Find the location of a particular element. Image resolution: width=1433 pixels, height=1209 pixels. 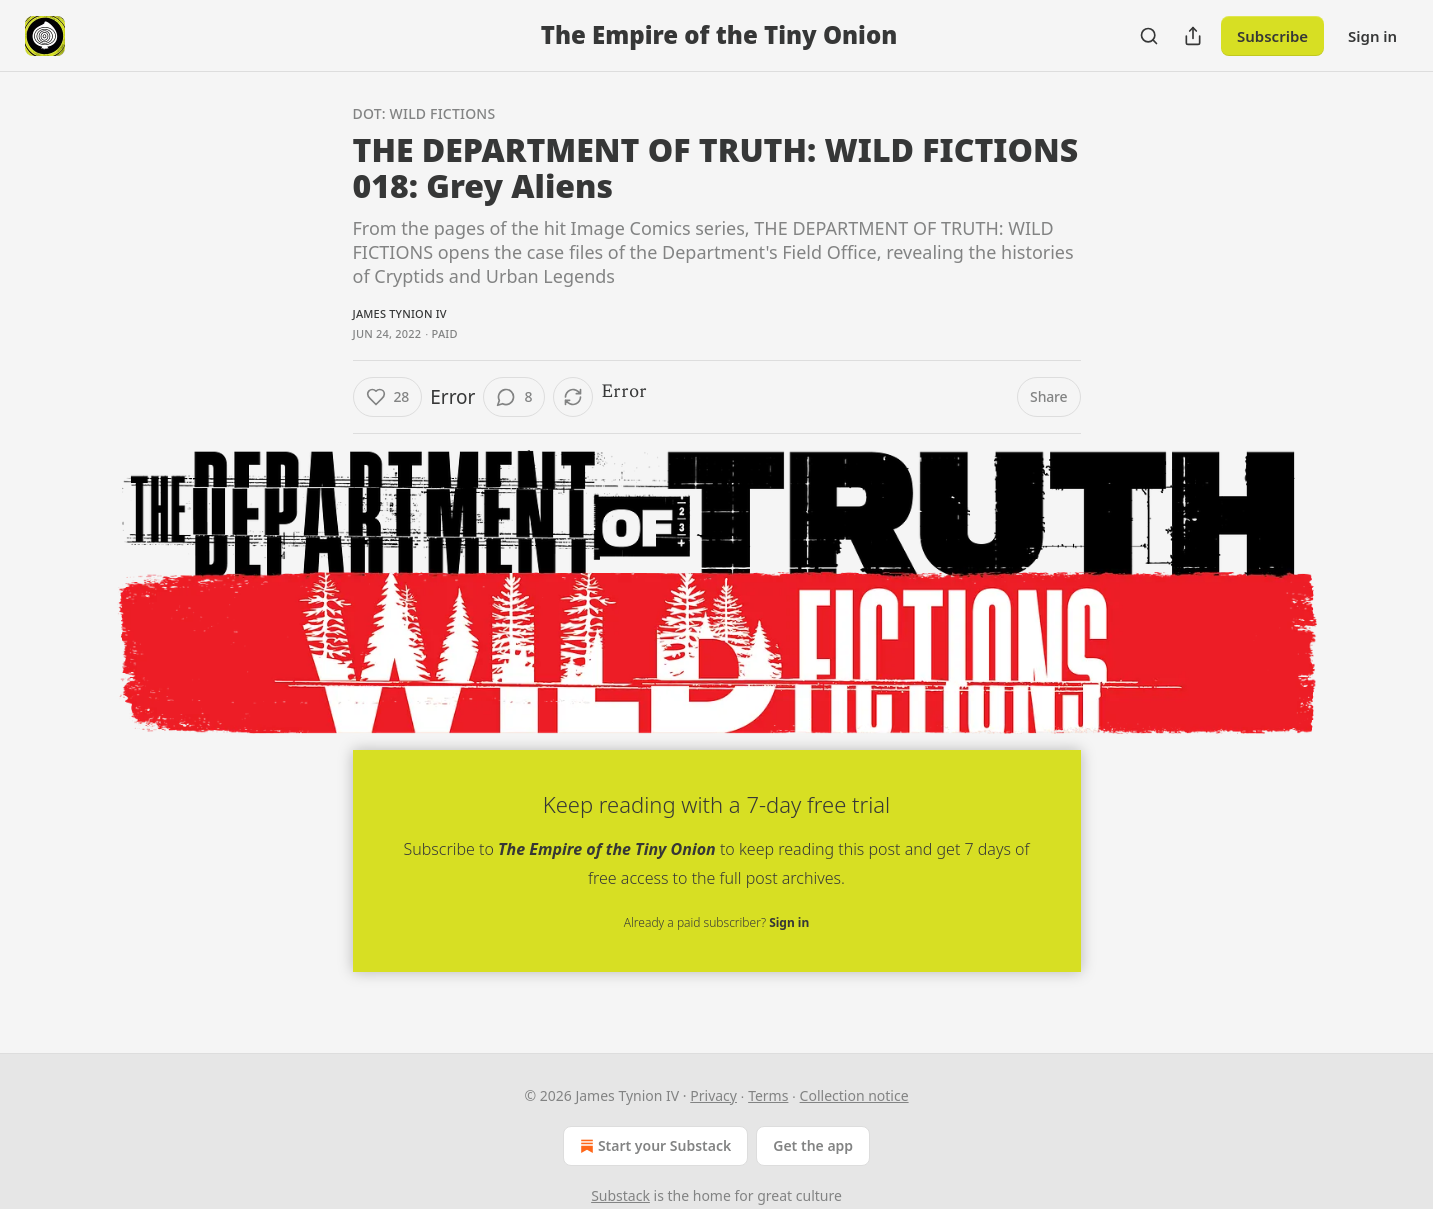

Subscribe is located at coordinates (1272, 36).